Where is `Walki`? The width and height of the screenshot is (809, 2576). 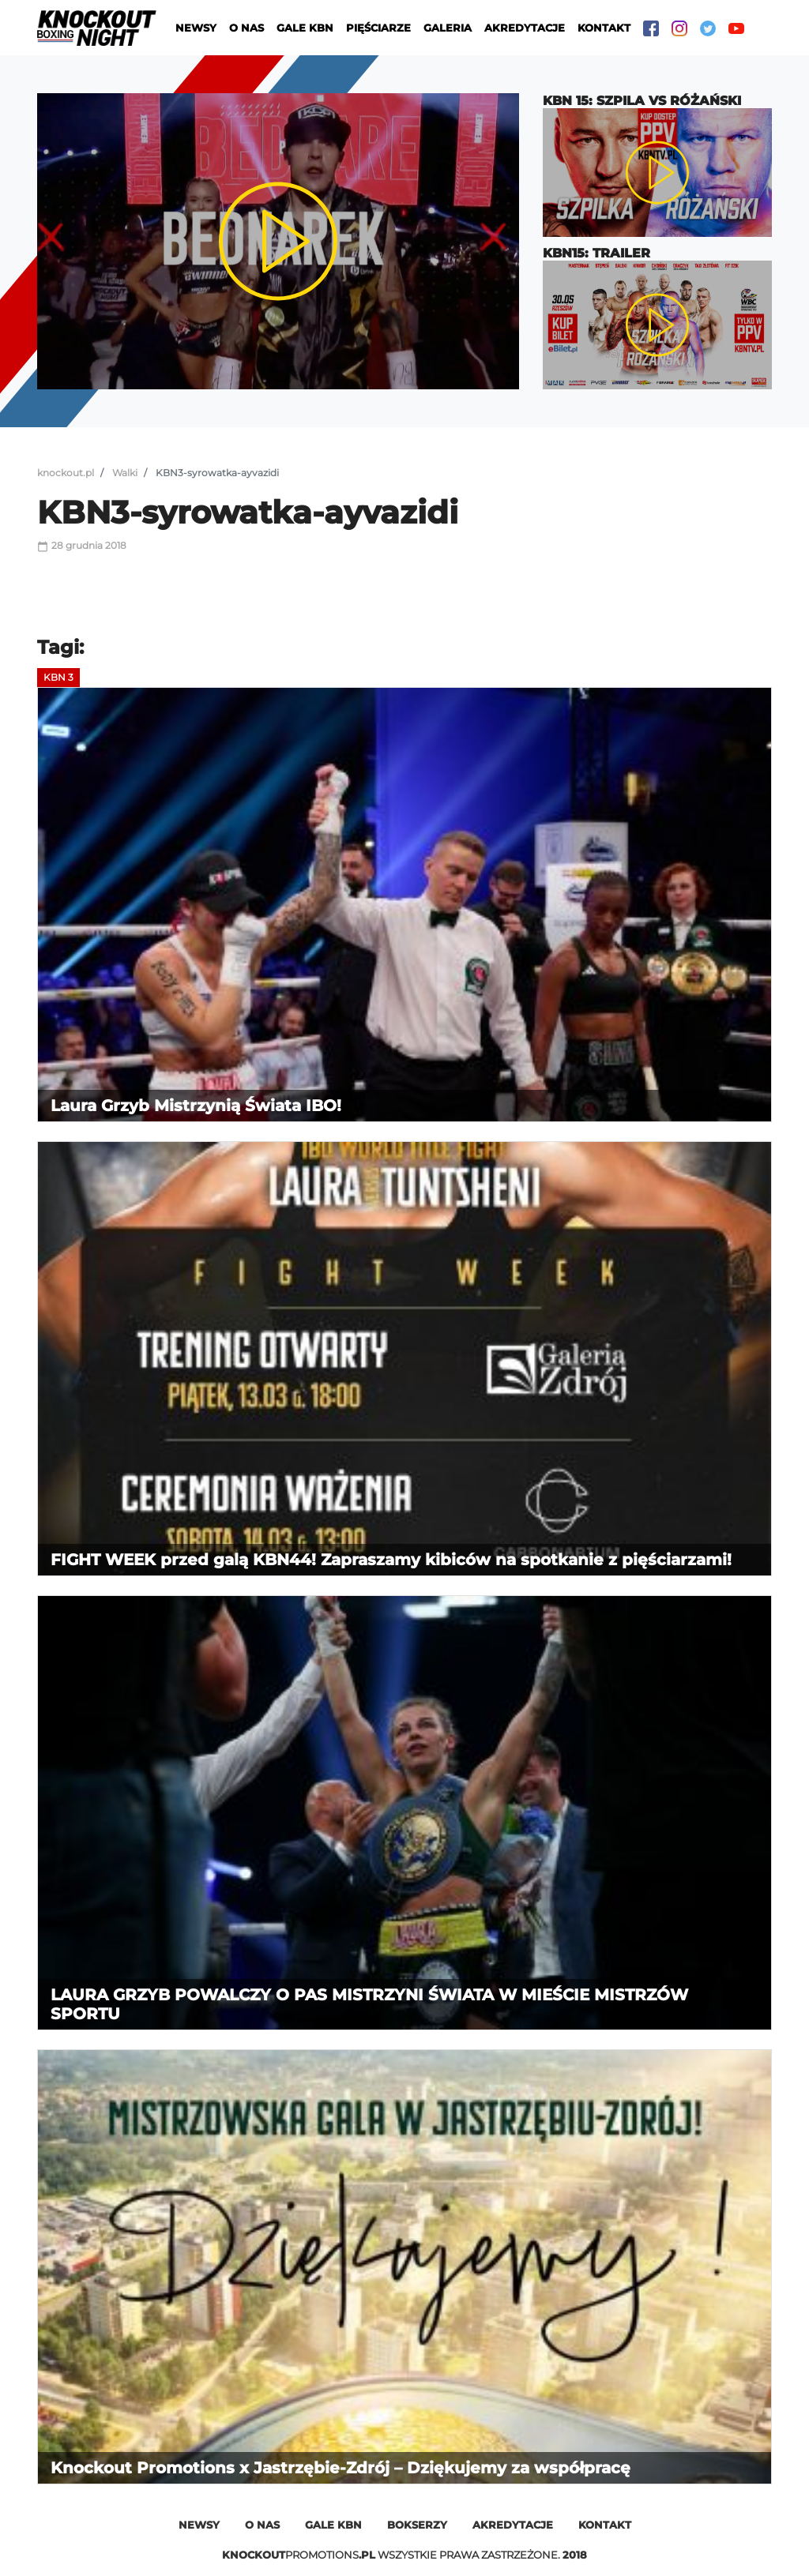 Walki is located at coordinates (124, 473).